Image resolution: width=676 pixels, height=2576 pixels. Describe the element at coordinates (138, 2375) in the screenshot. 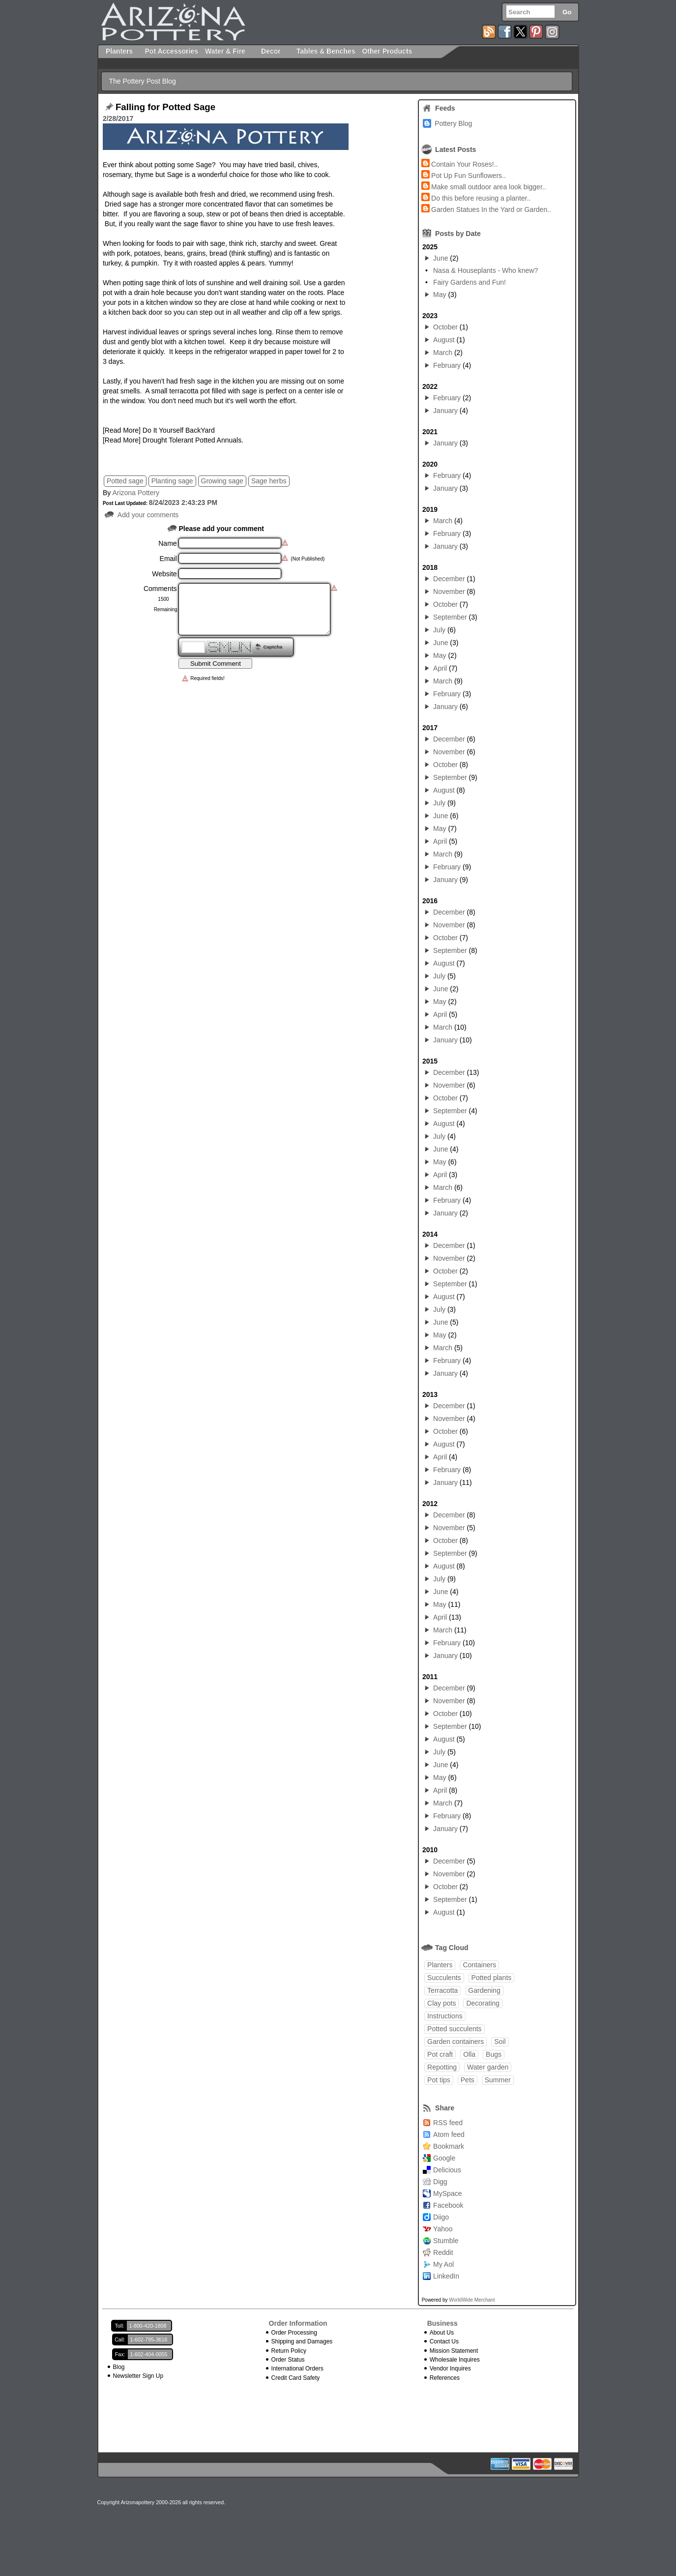

I see `Newsletter Sign Up` at that location.